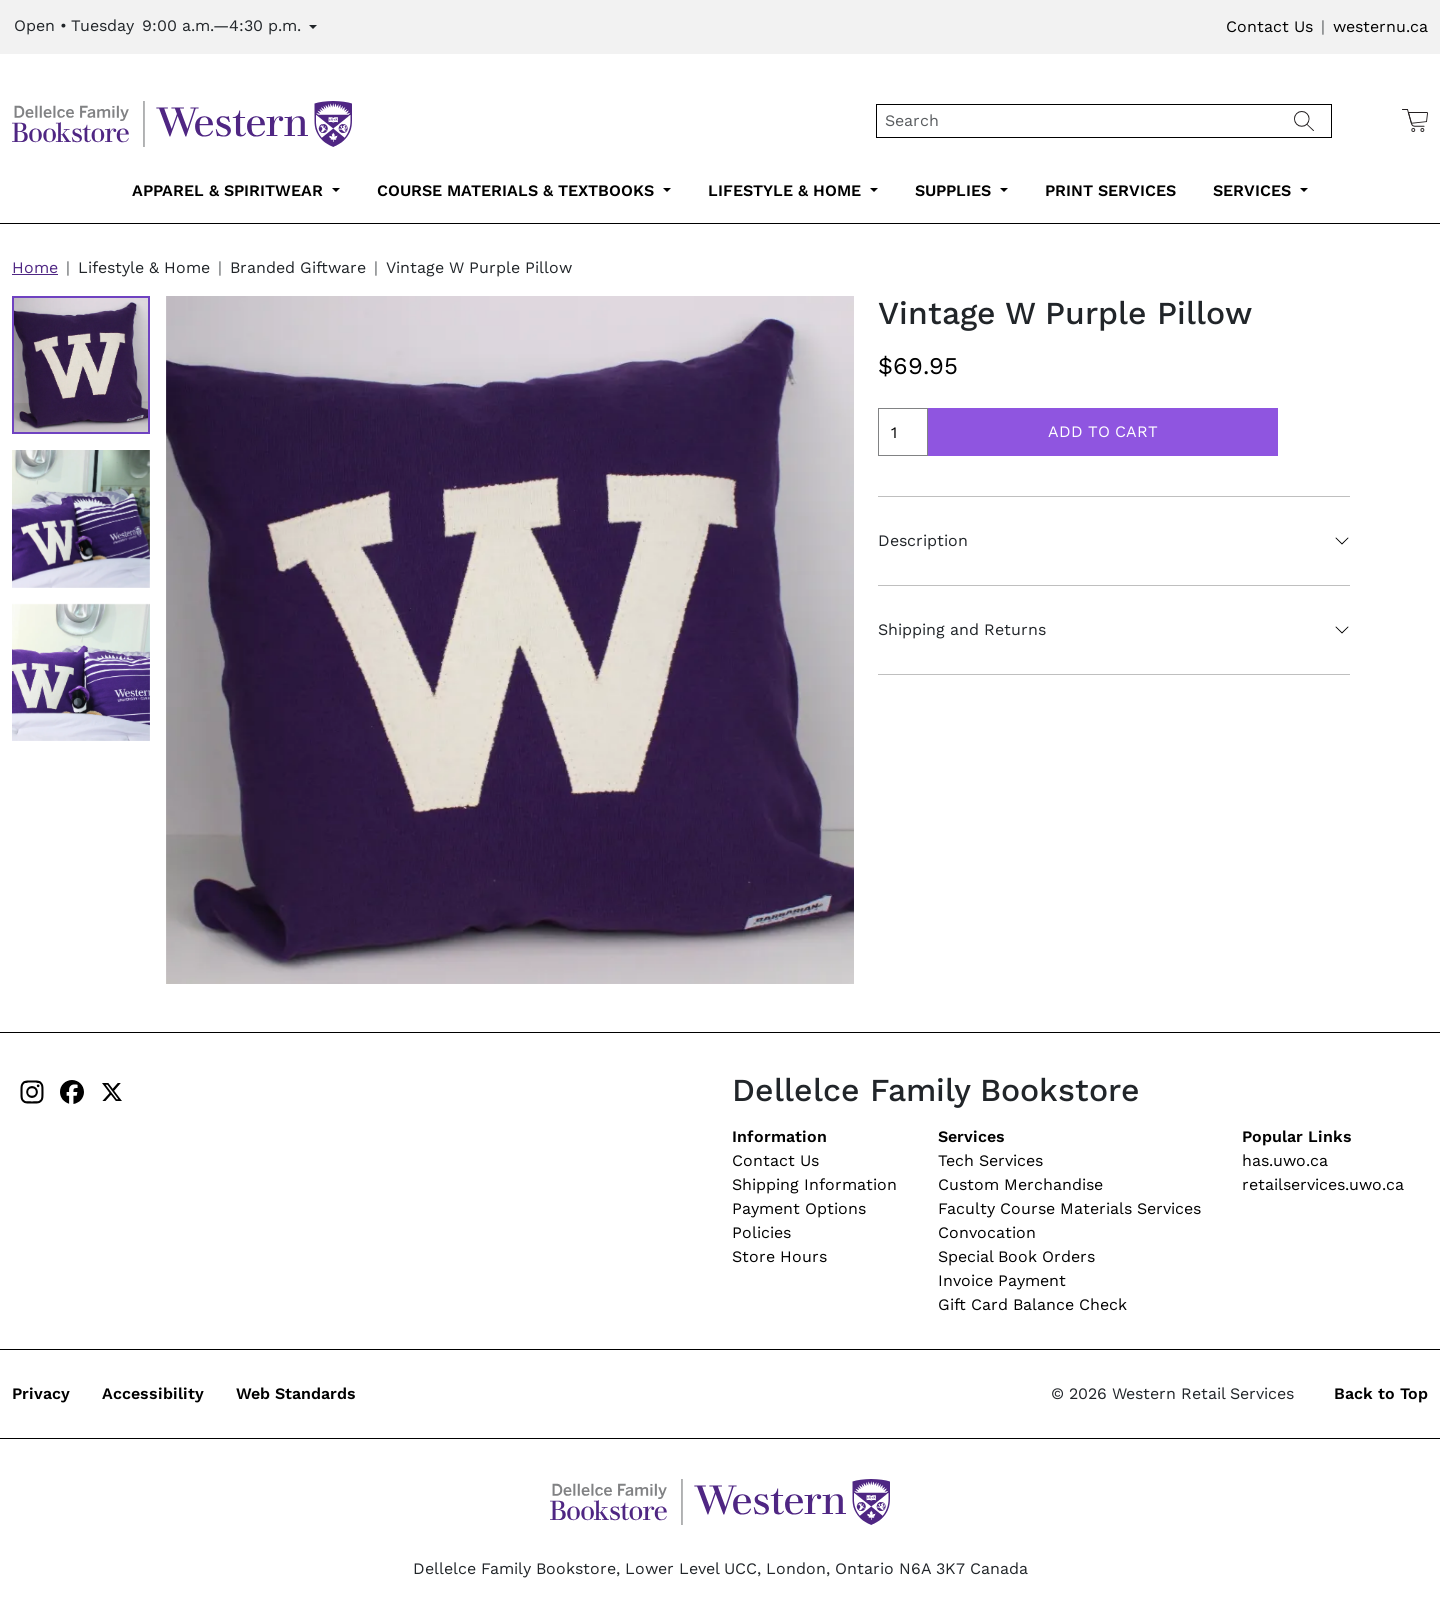 The width and height of the screenshot is (1440, 1613). Describe the element at coordinates (962, 629) in the screenshot. I see `Shipping and Returns` at that location.